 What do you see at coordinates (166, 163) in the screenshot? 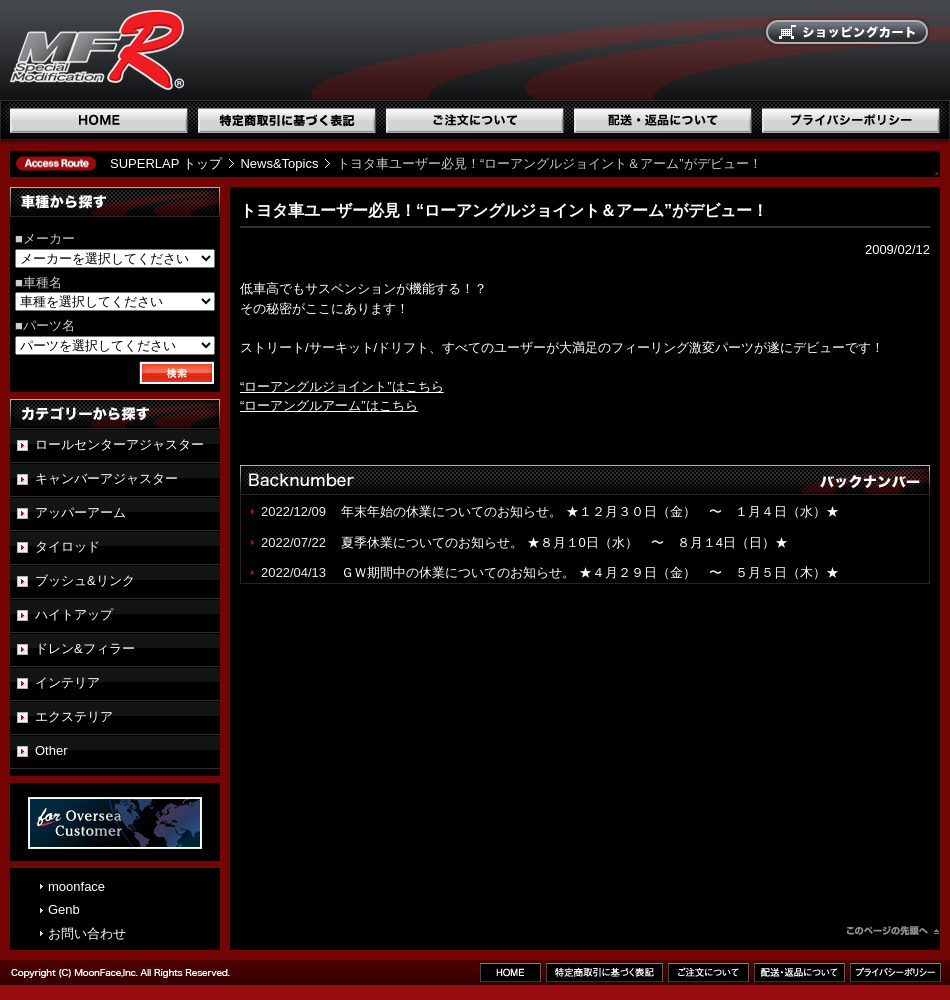
I see `SUPERLAP トップ` at bounding box center [166, 163].